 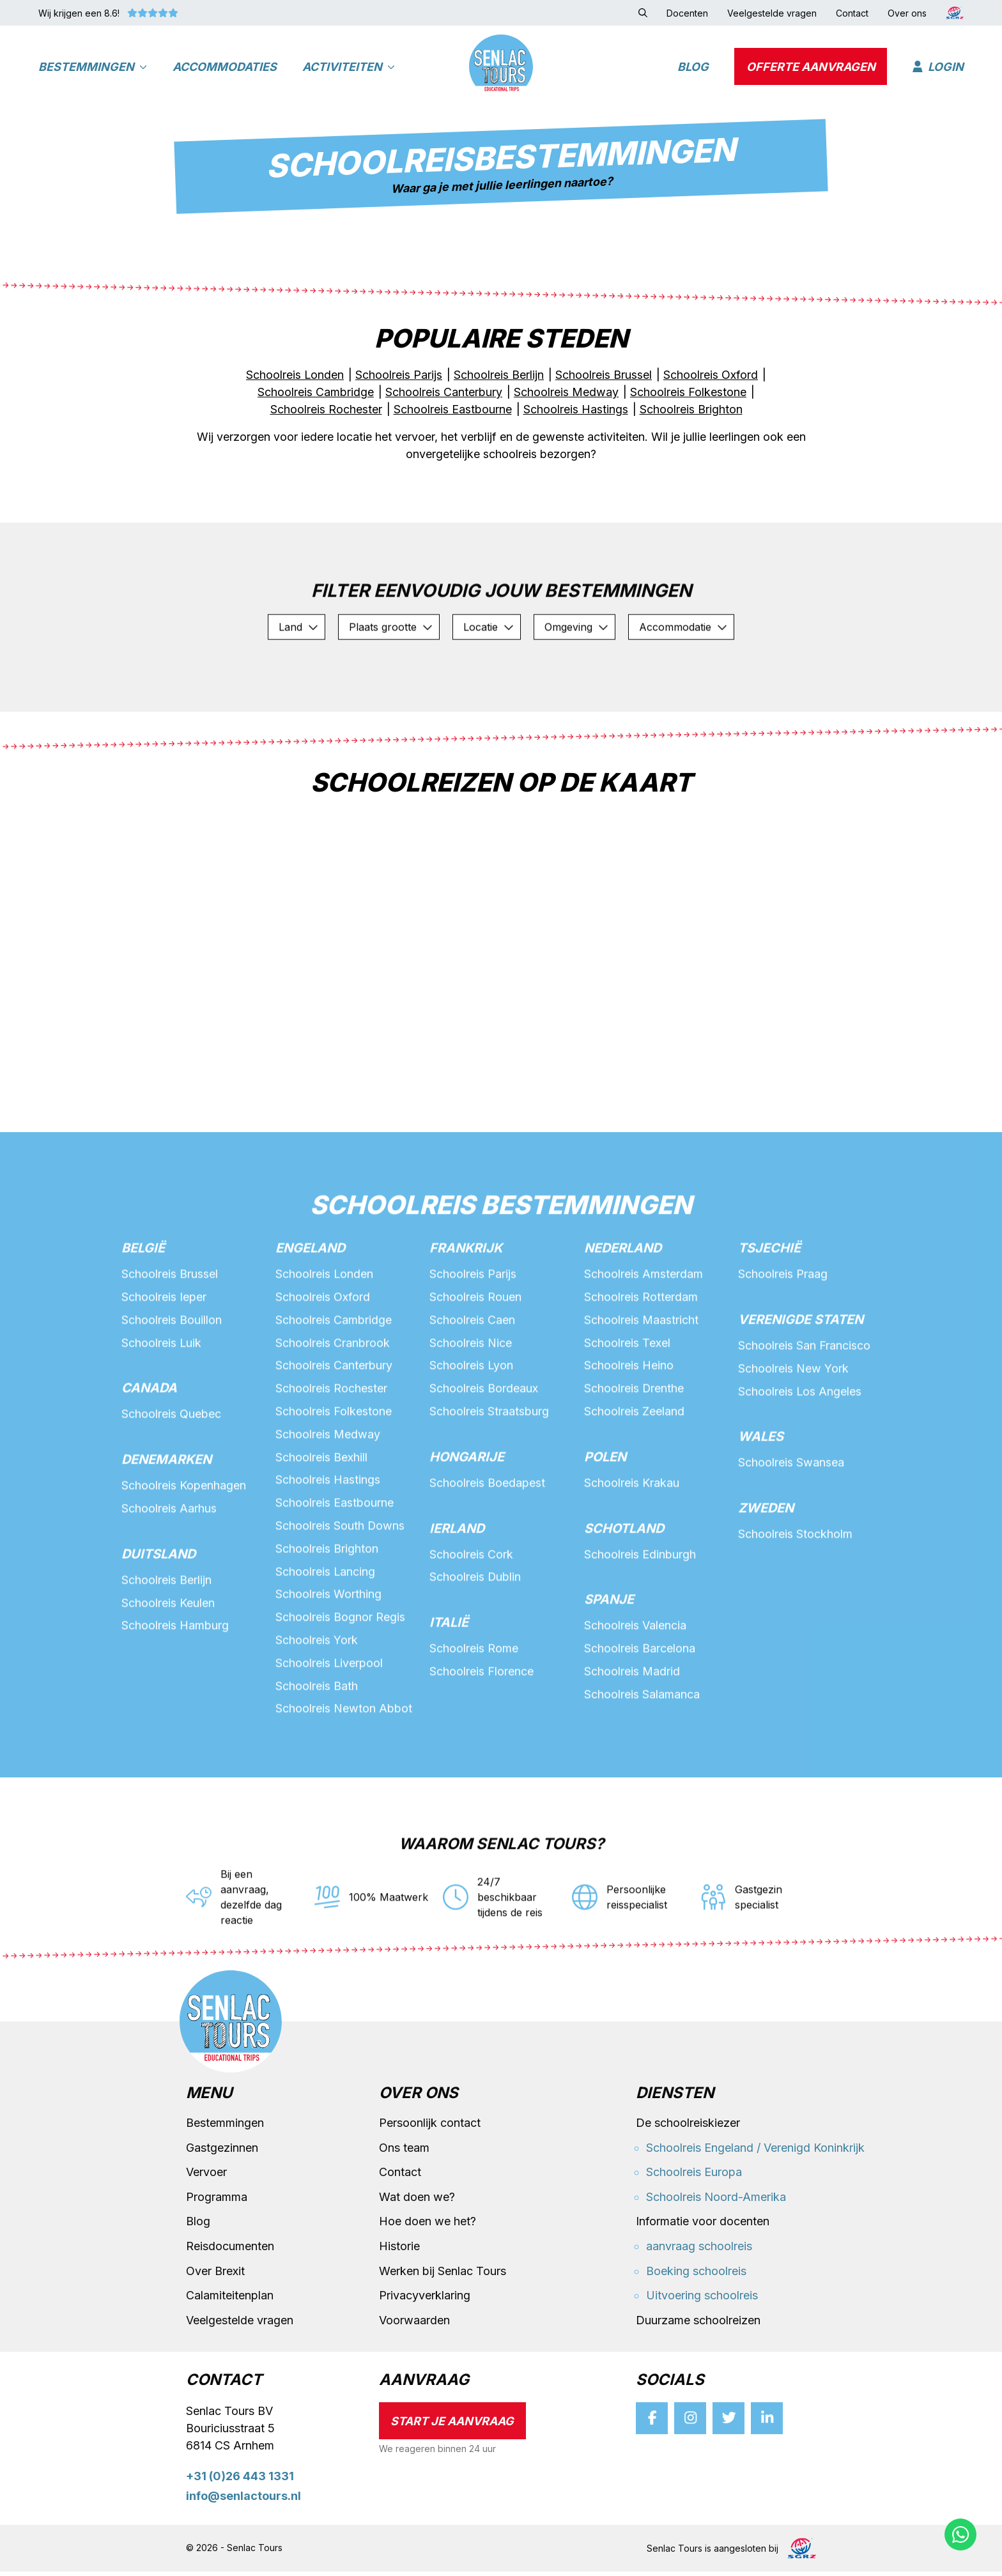 What do you see at coordinates (316, 1746) in the screenshot?
I see `Schoolreis Bath` at bounding box center [316, 1746].